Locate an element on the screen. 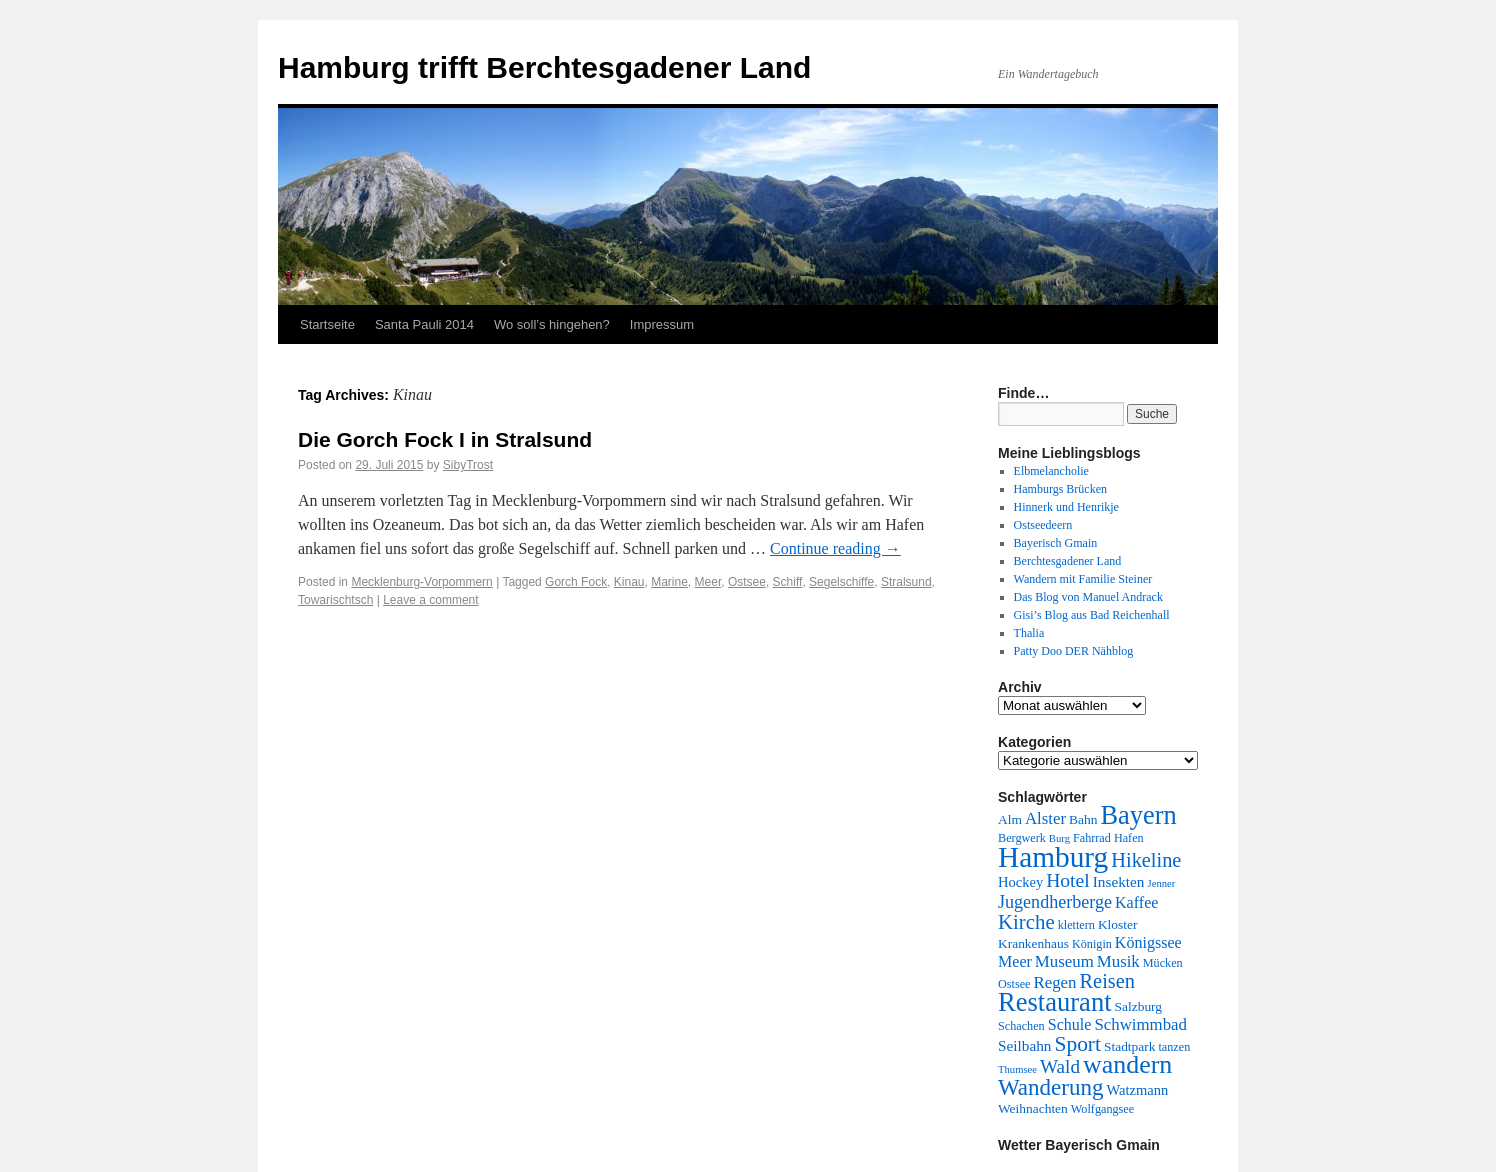 The height and width of the screenshot is (1172, 1496). Salzburg [Salzburg (5 Einträge)] is located at coordinates (1139, 1006).